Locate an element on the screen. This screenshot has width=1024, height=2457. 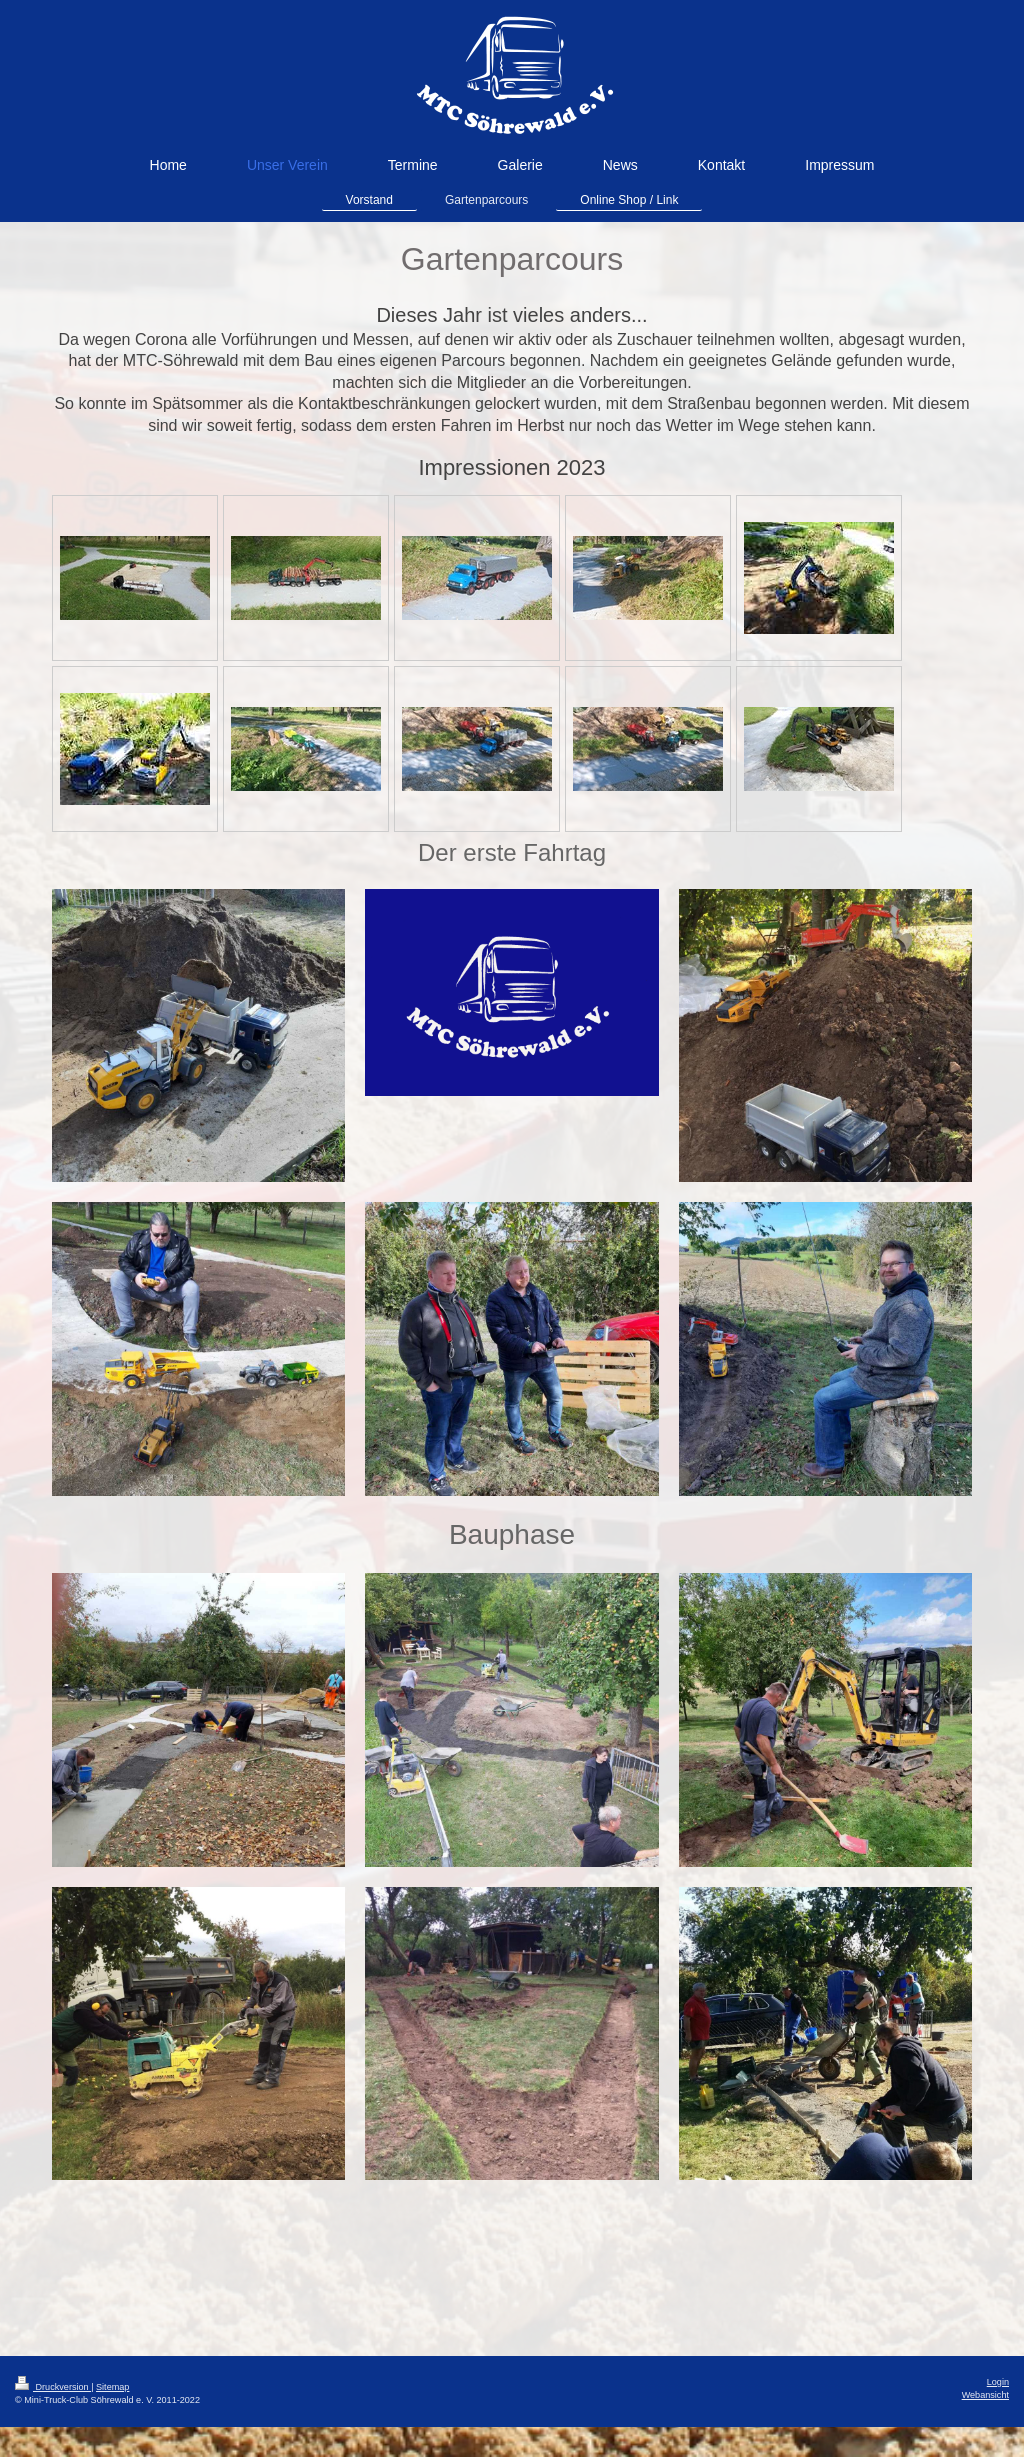
Sitemap is located at coordinates (112, 2387).